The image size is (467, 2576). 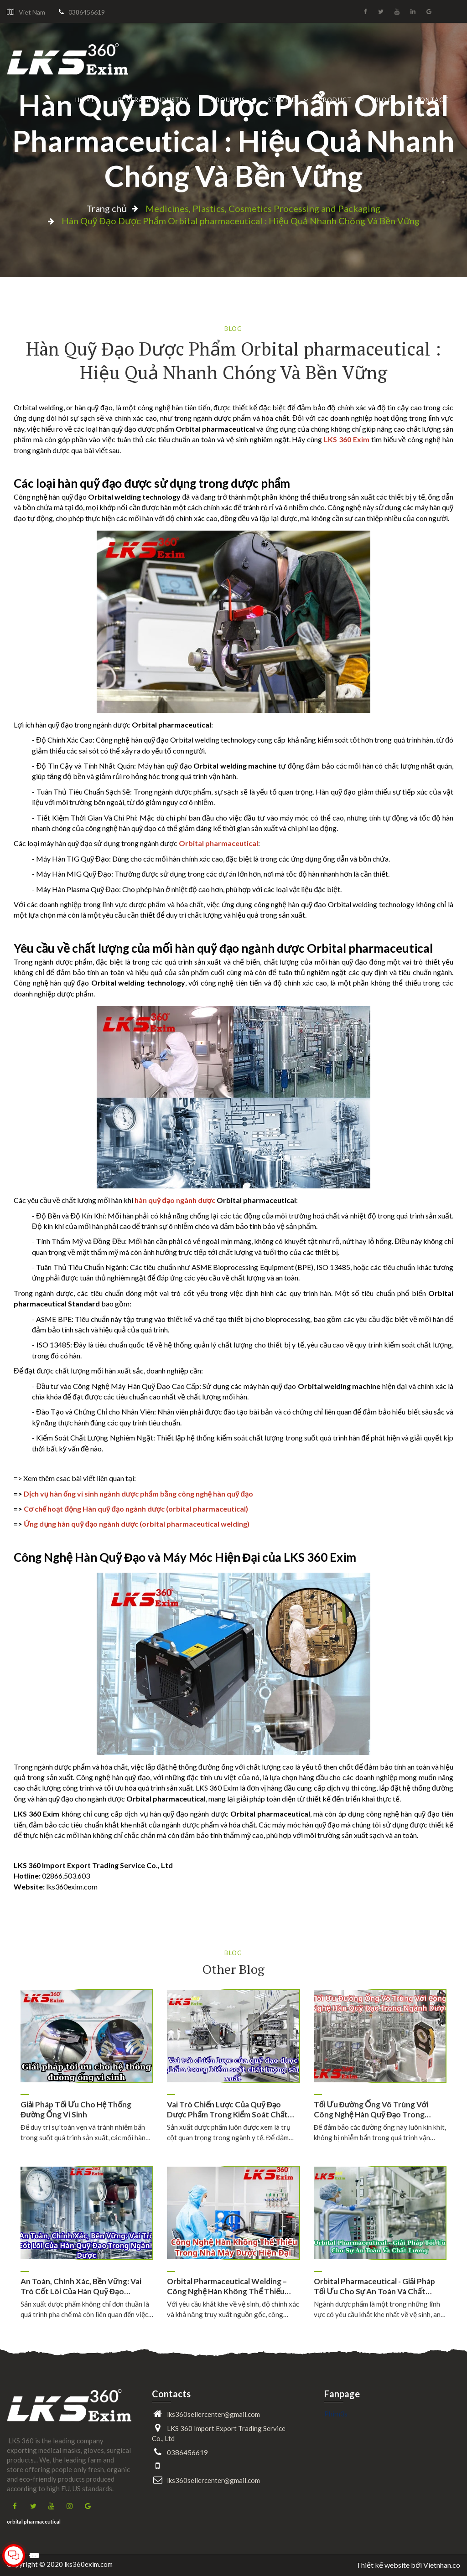 What do you see at coordinates (107, 208) in the screenshot?
I see `Trang chủ` at bounding box center [107, 208].